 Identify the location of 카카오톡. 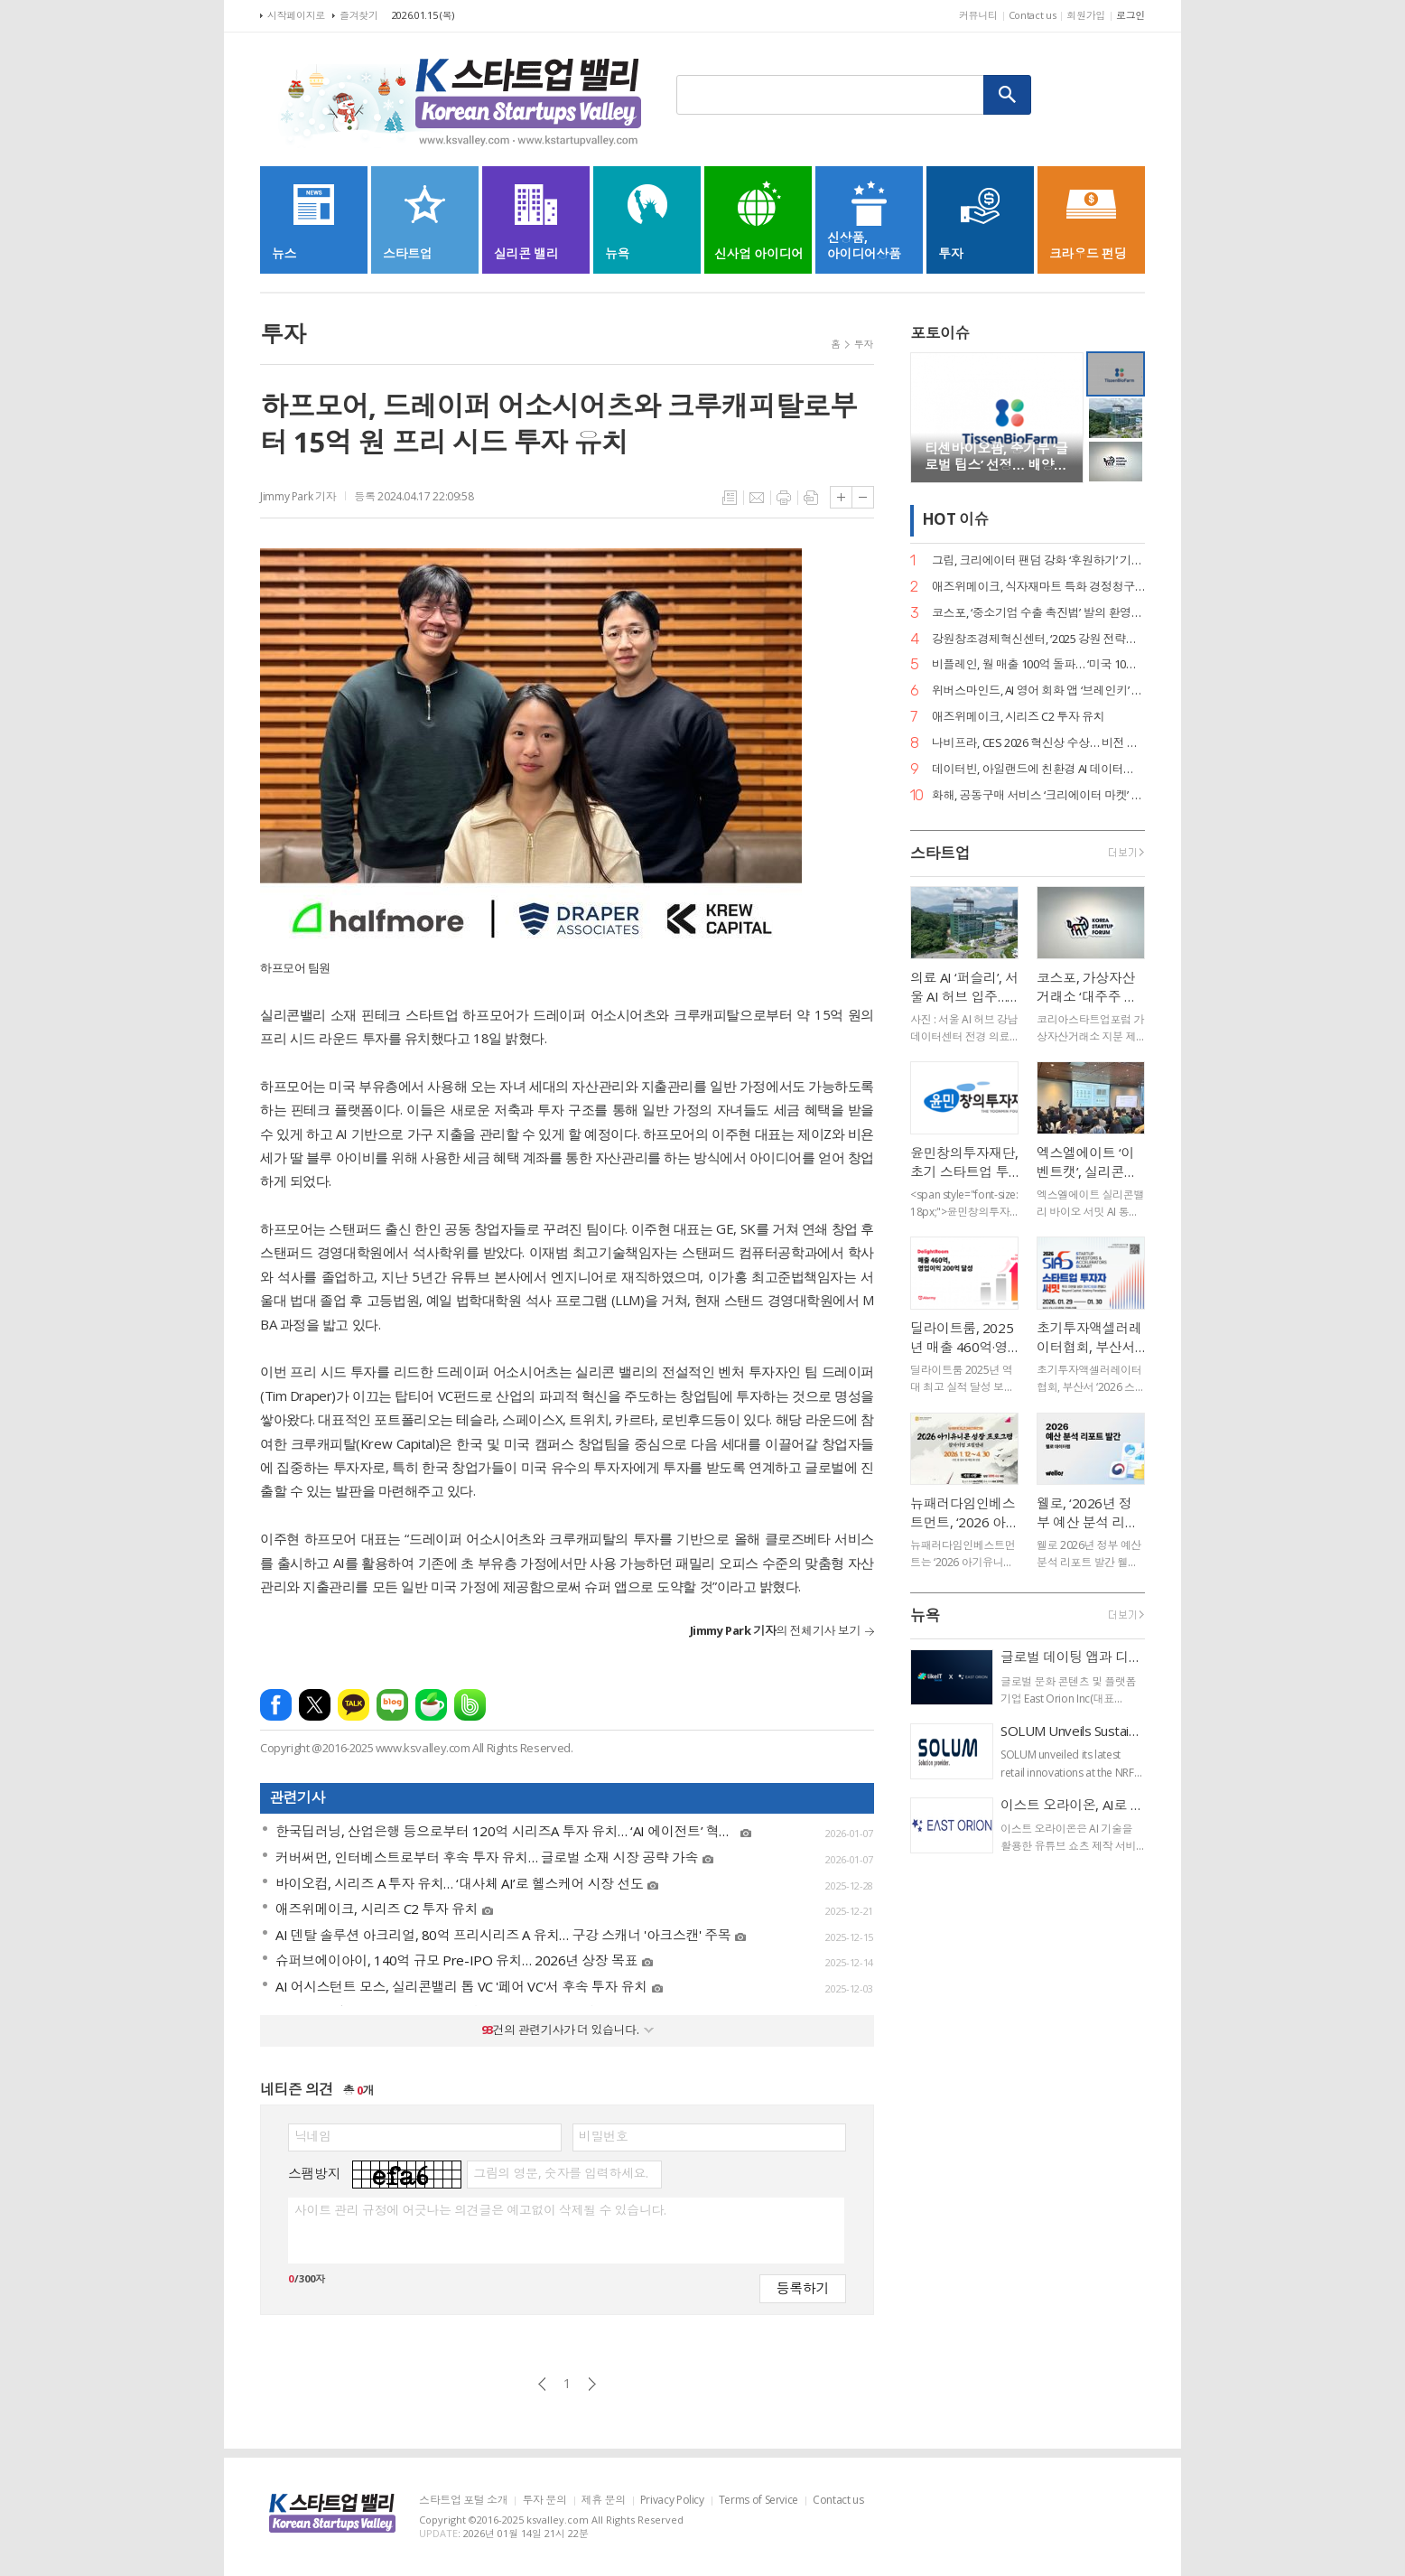
(353, 1705).